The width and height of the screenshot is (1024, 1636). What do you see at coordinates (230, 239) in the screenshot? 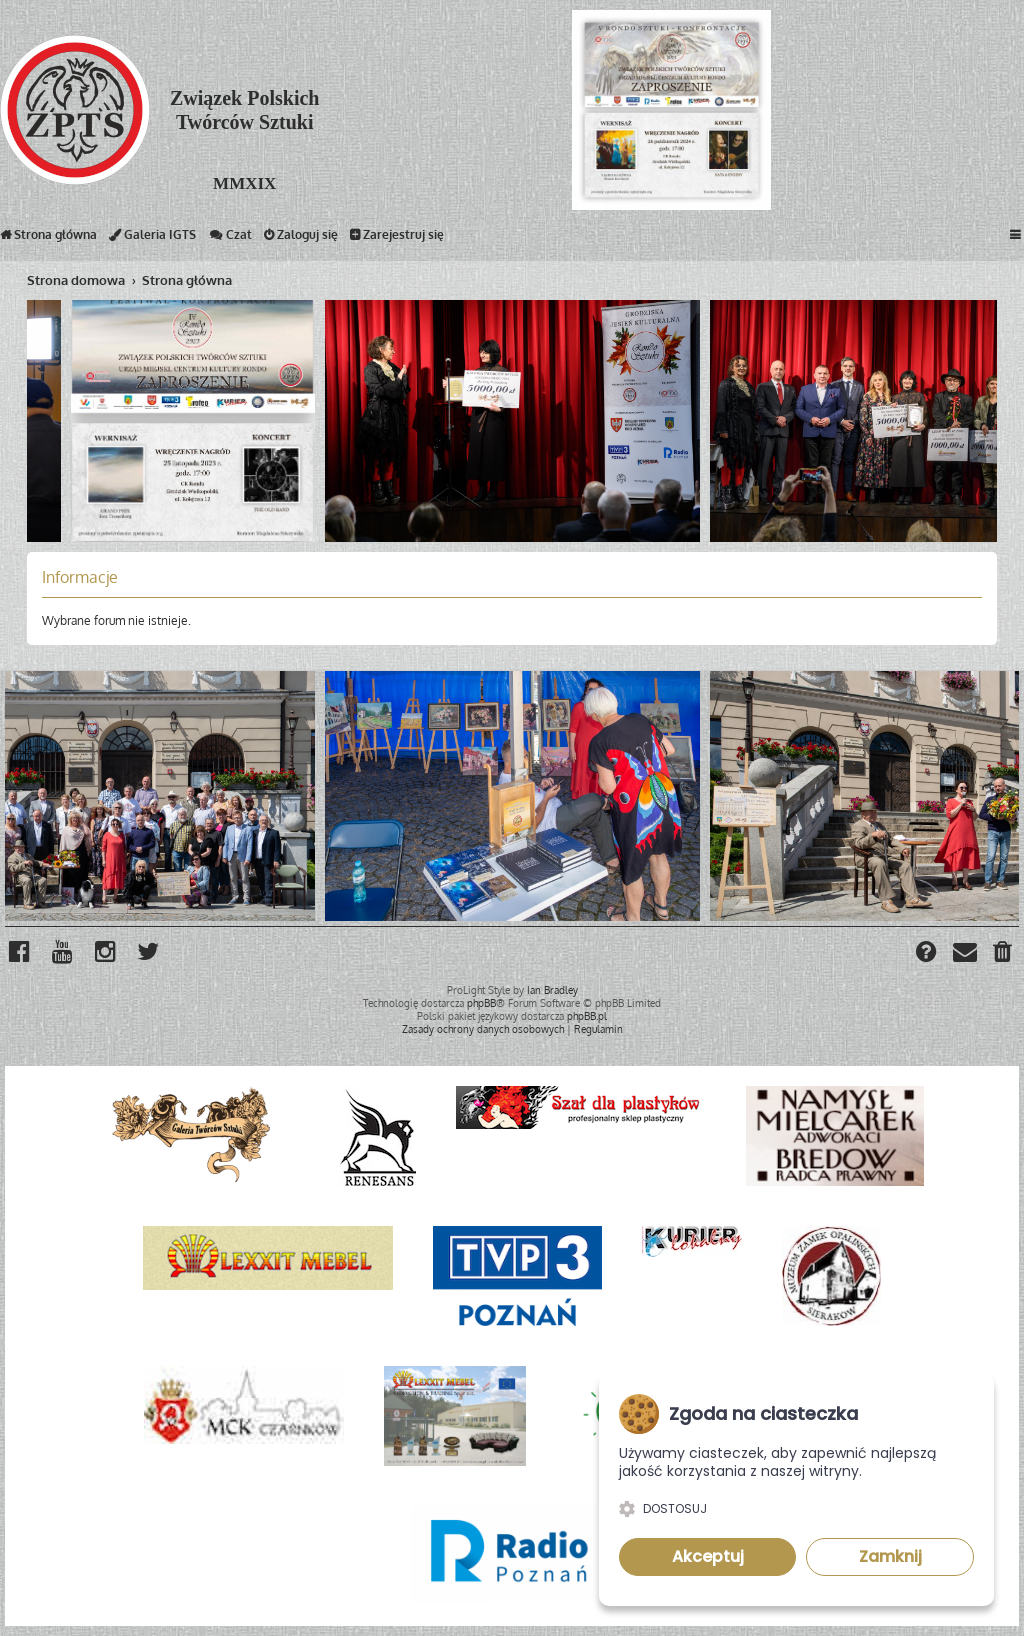
I see `Czat` at bounding box center [230, 239].